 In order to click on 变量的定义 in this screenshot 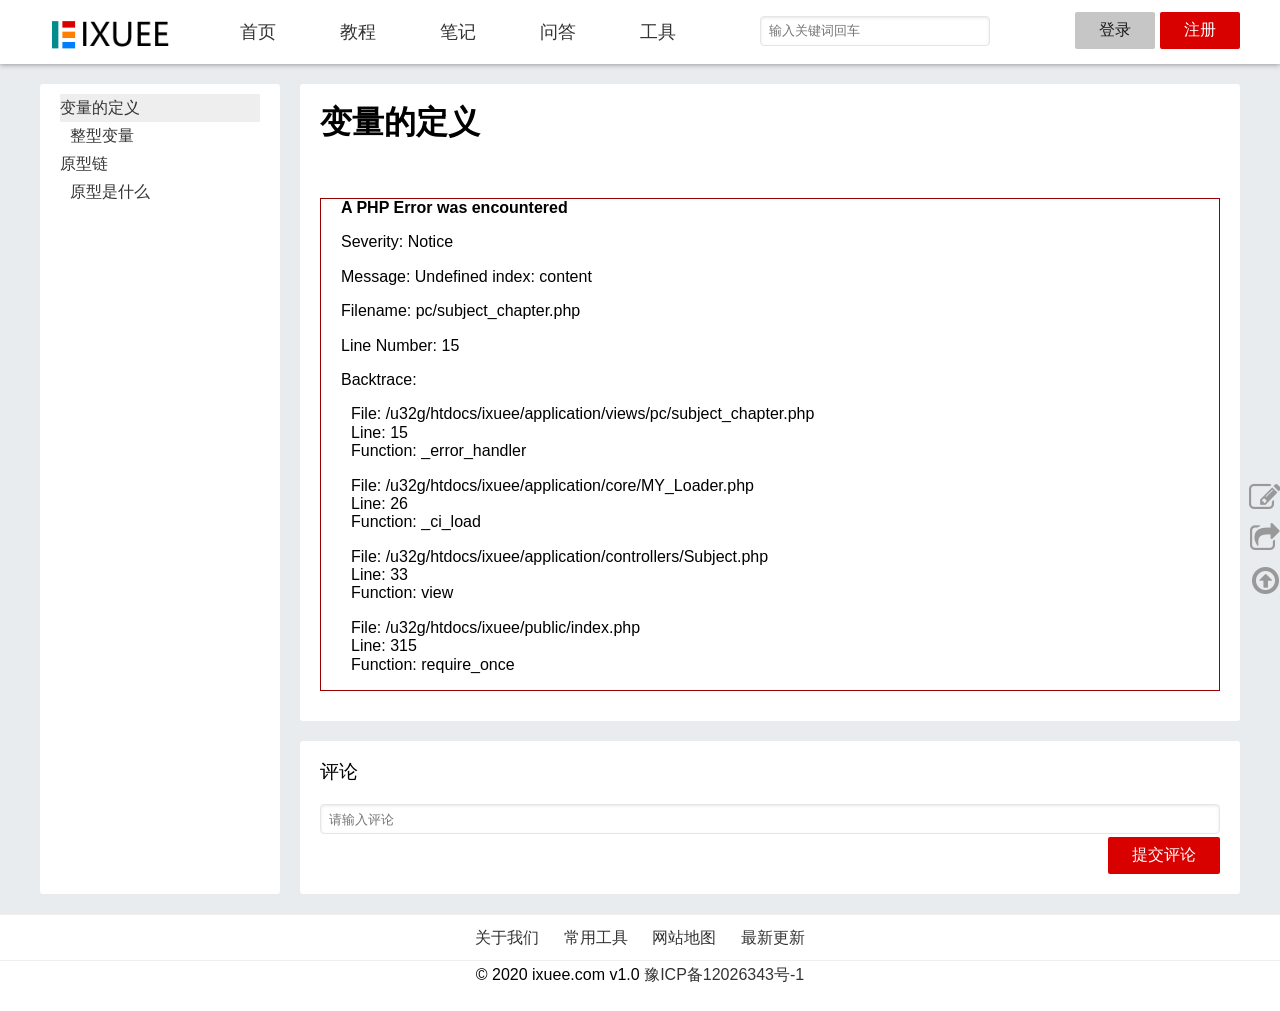, I will do `click(100, 107)`.